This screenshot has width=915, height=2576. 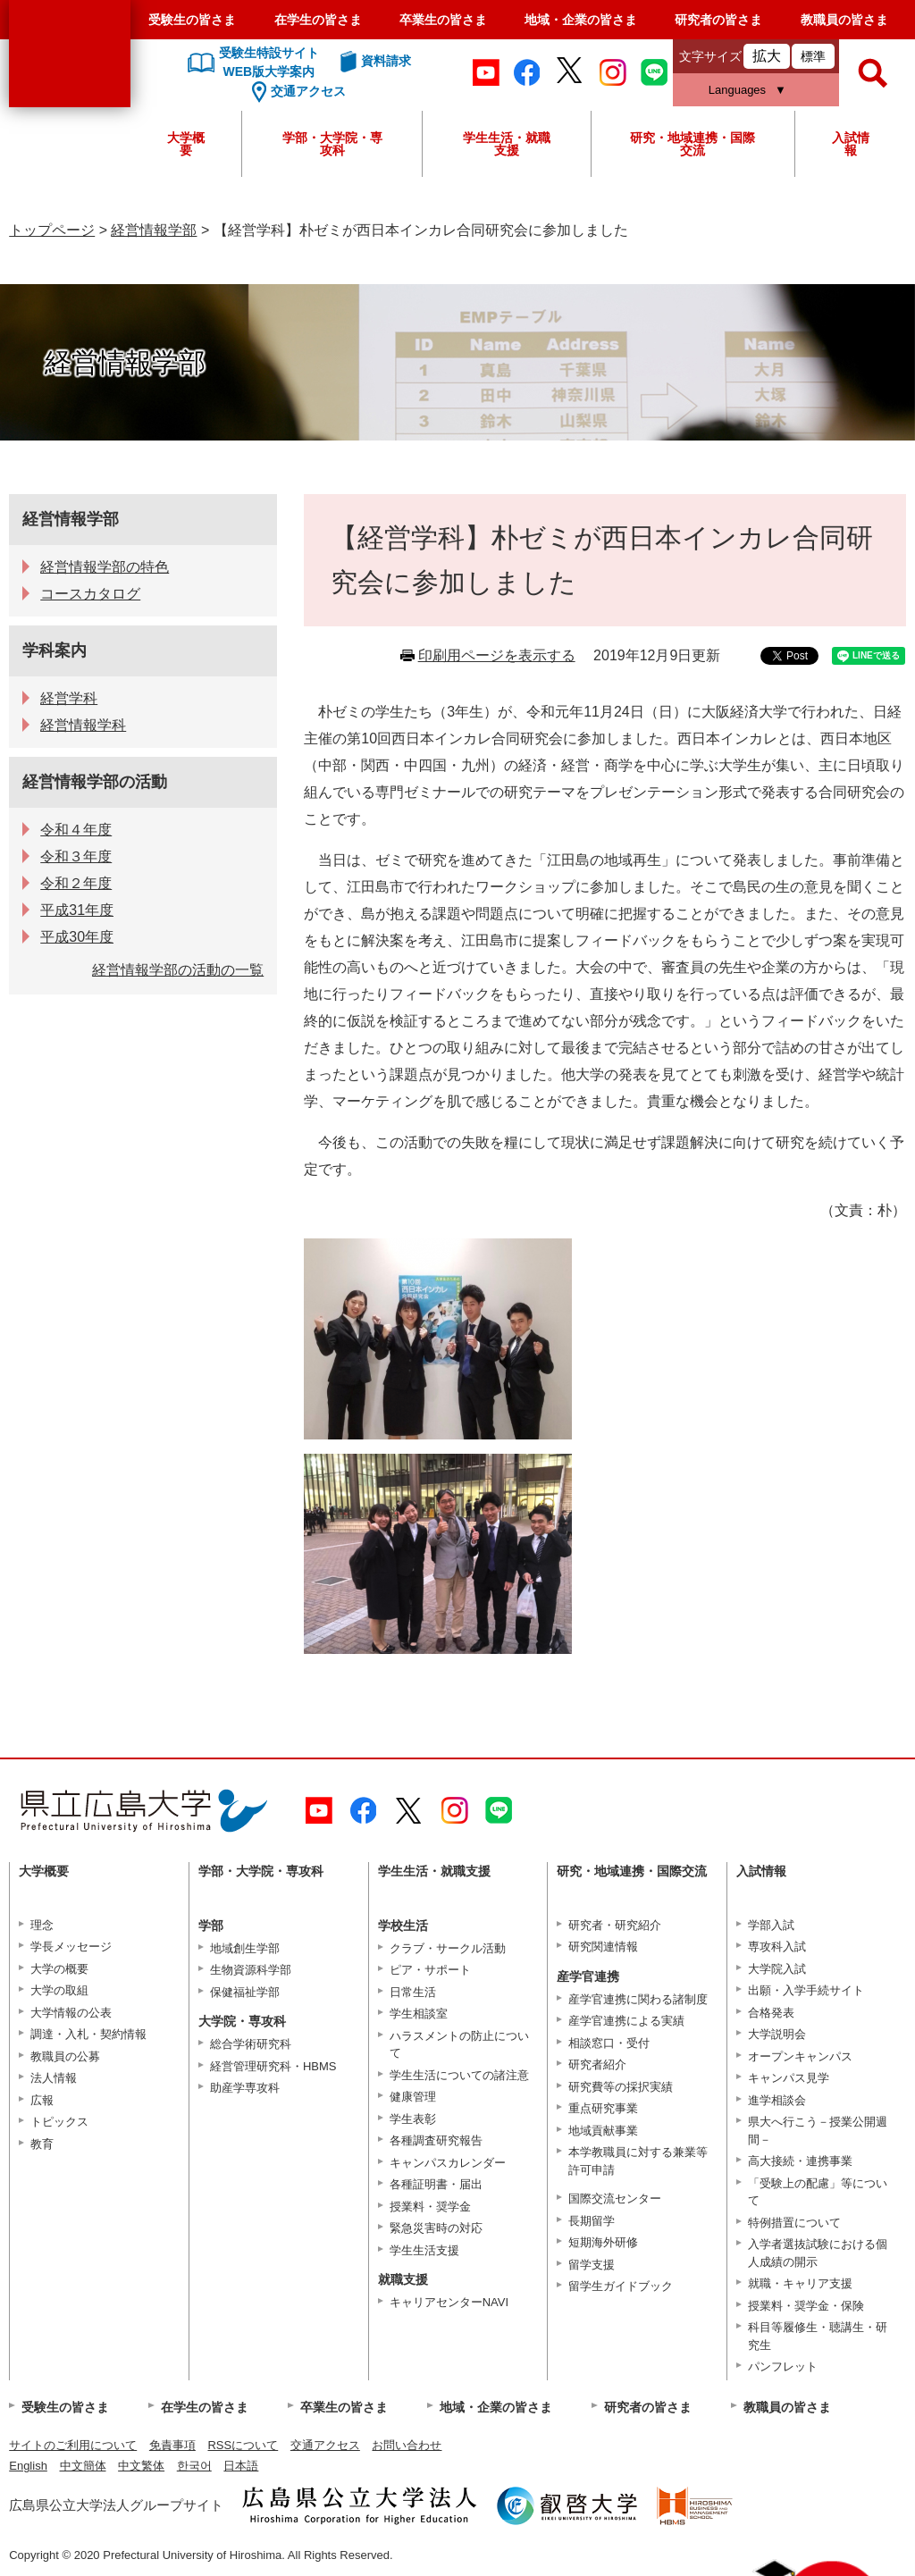 I want to click on English, so click(x=28, y=2465).